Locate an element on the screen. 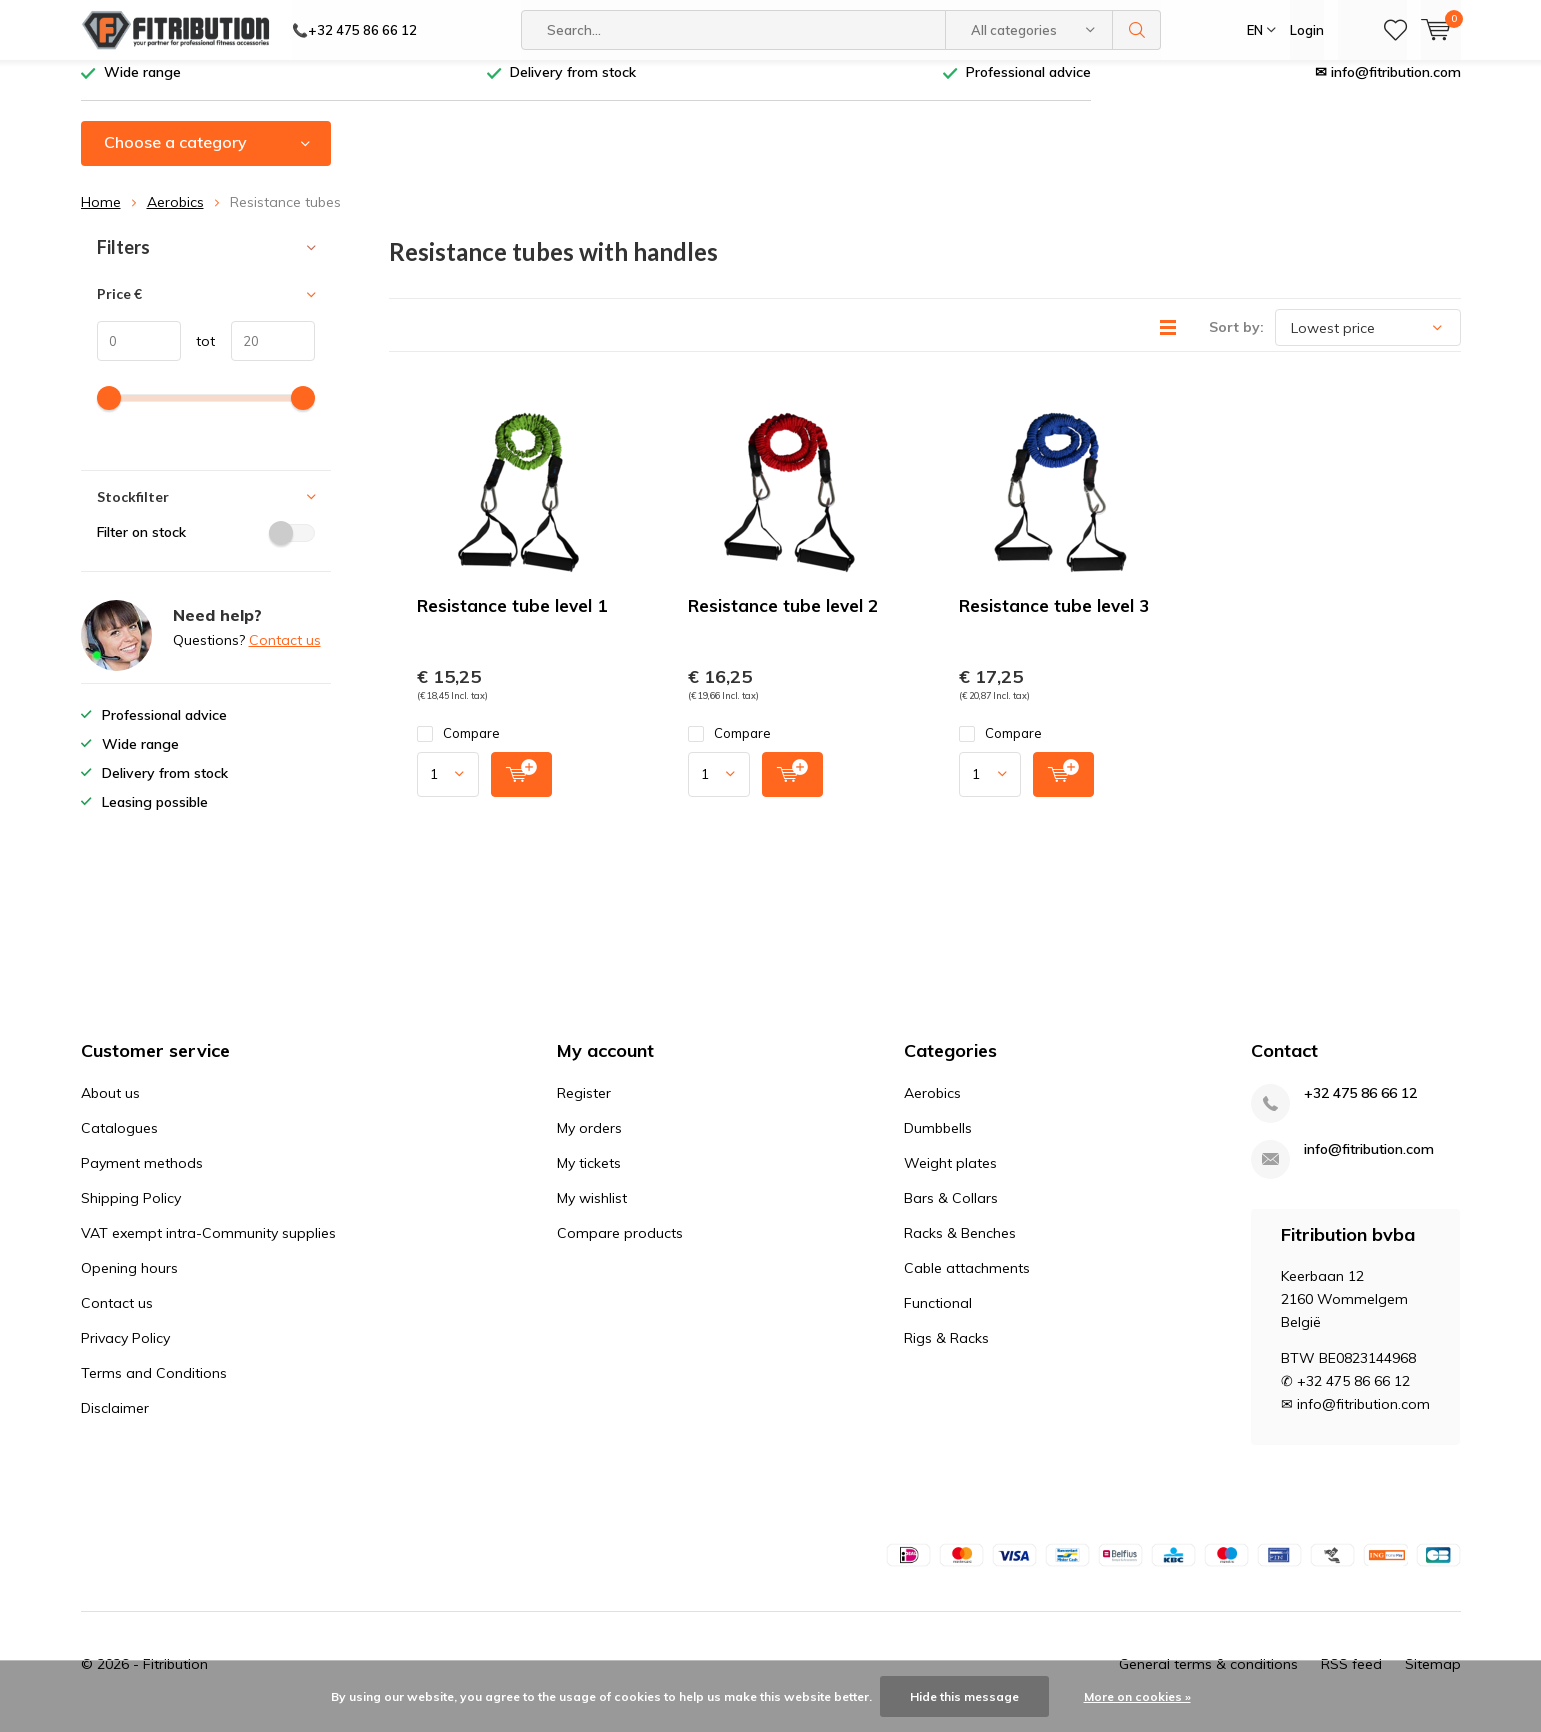 The width and height of the screenshot is (1541, 1732). VAT exempt intra-Community supplies is located at coordinates (208, 1248).